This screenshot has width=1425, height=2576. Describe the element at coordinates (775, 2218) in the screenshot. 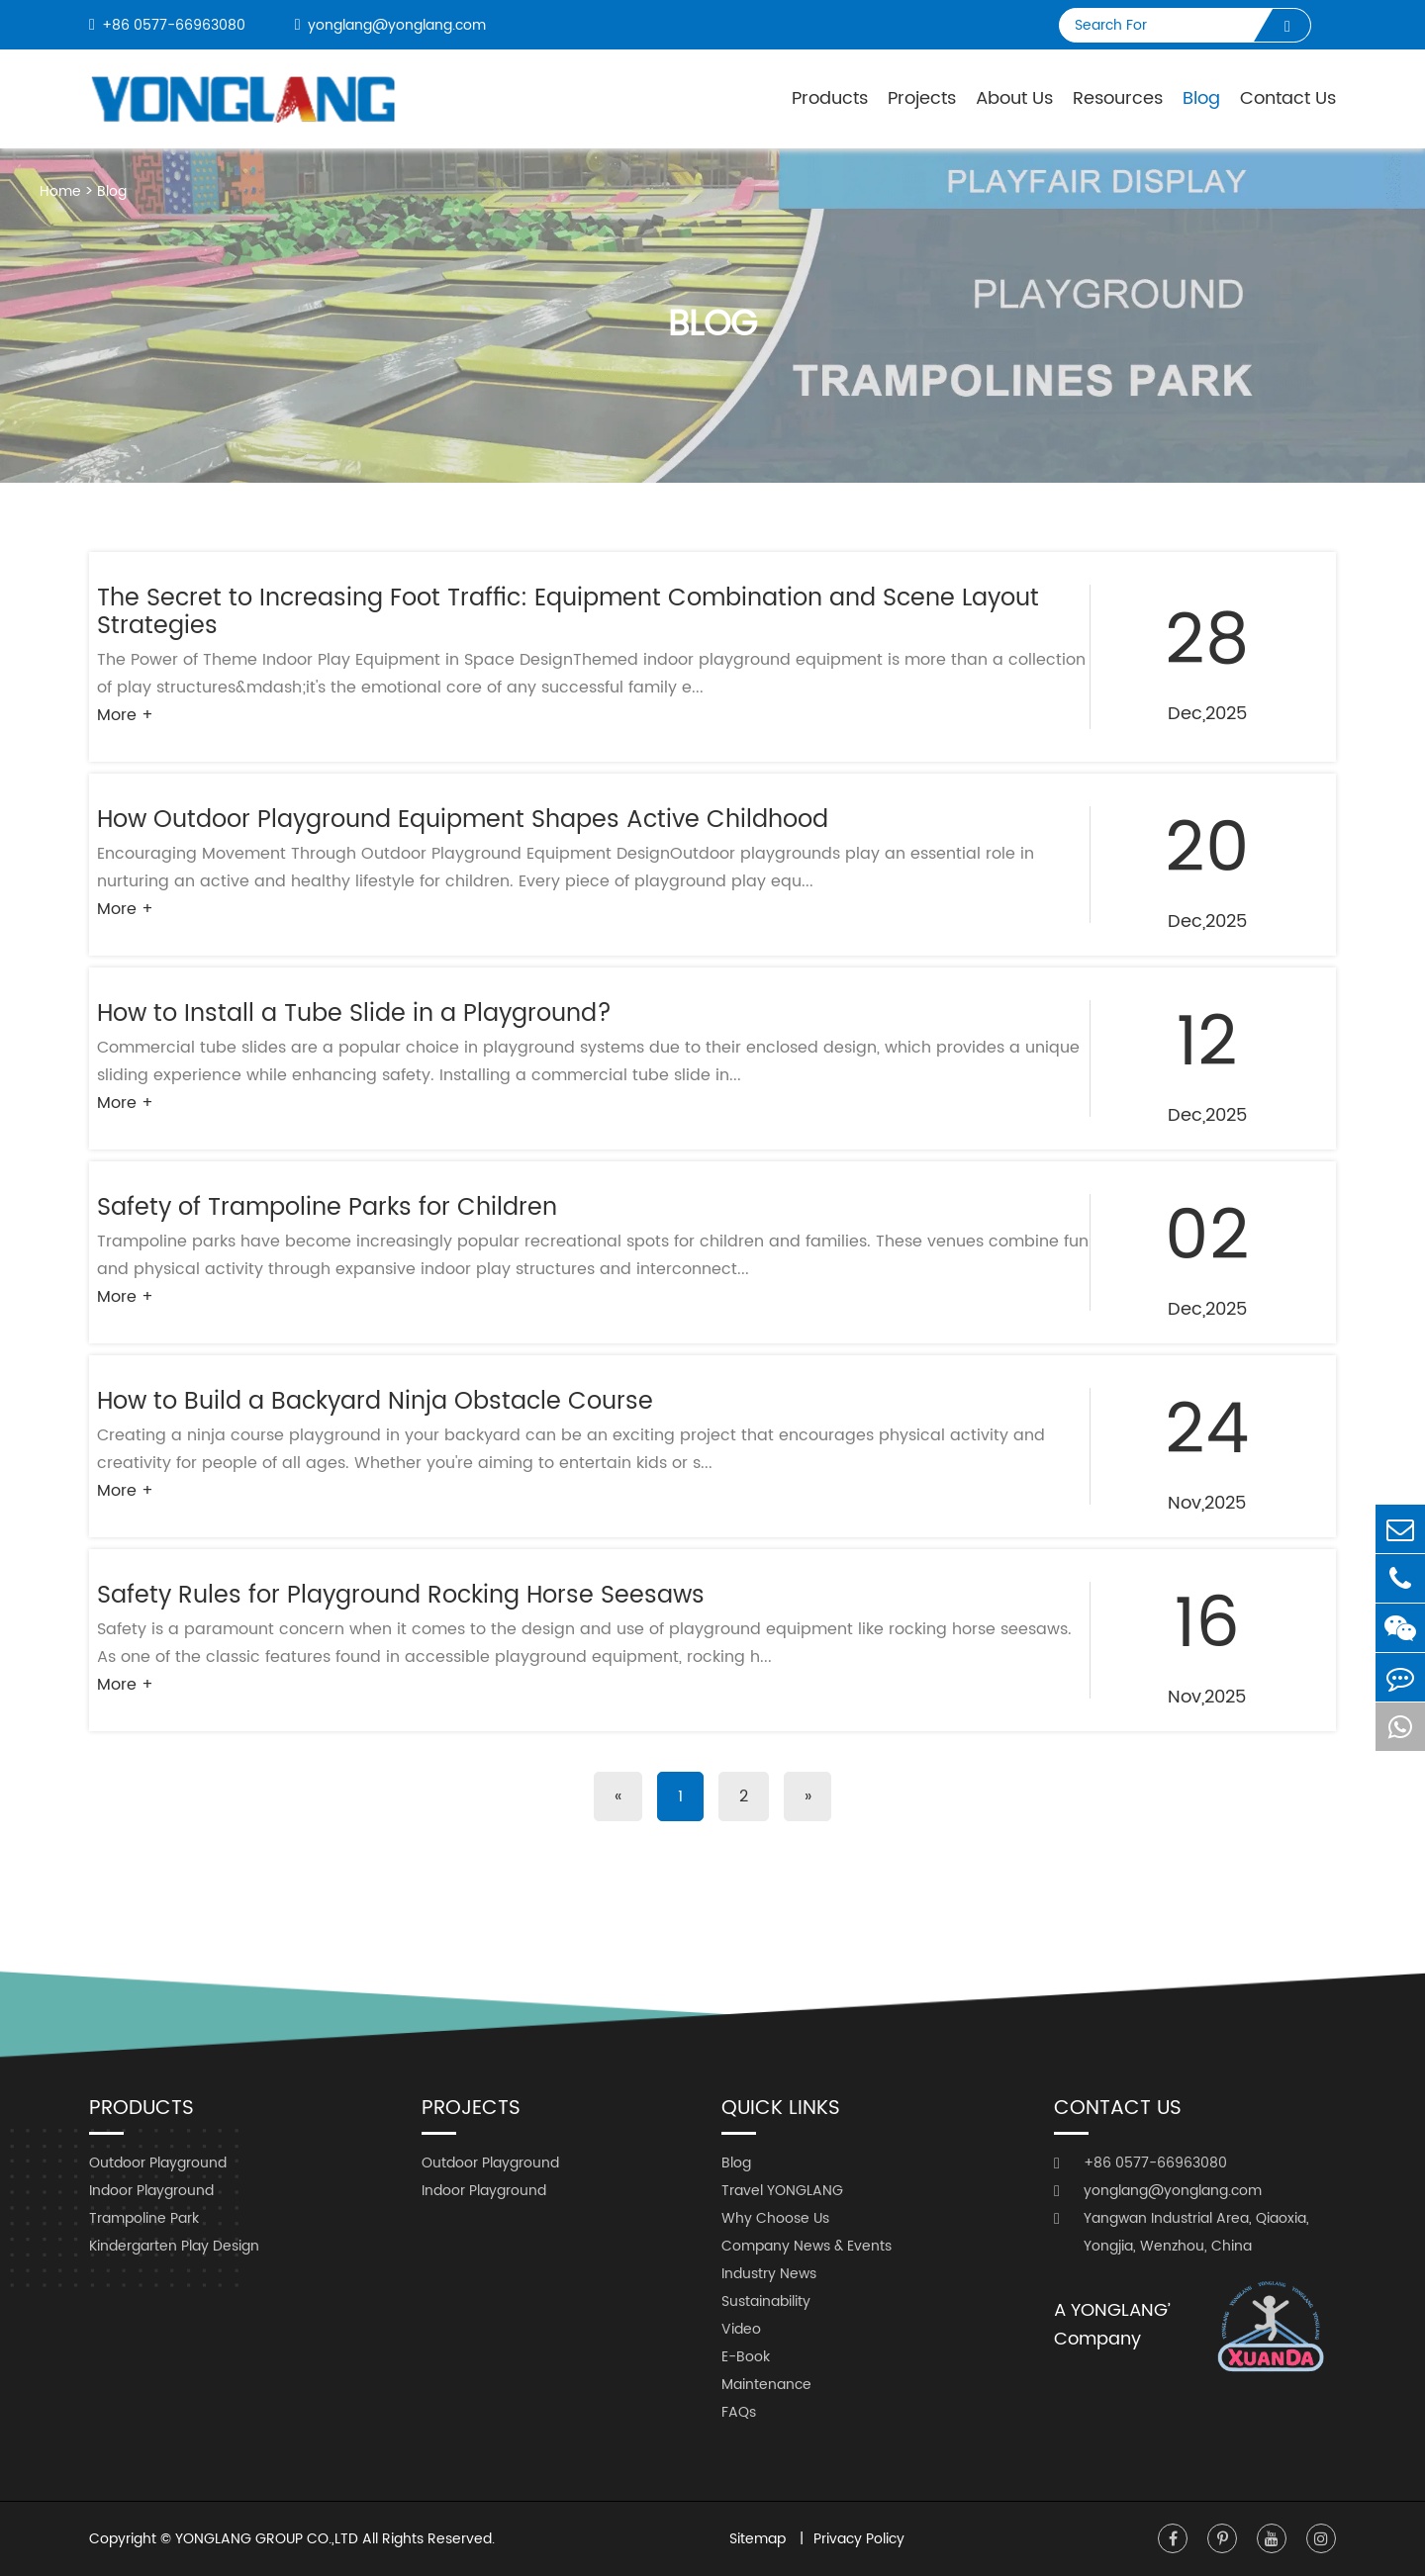

I see `Why Choose Us` at that location.